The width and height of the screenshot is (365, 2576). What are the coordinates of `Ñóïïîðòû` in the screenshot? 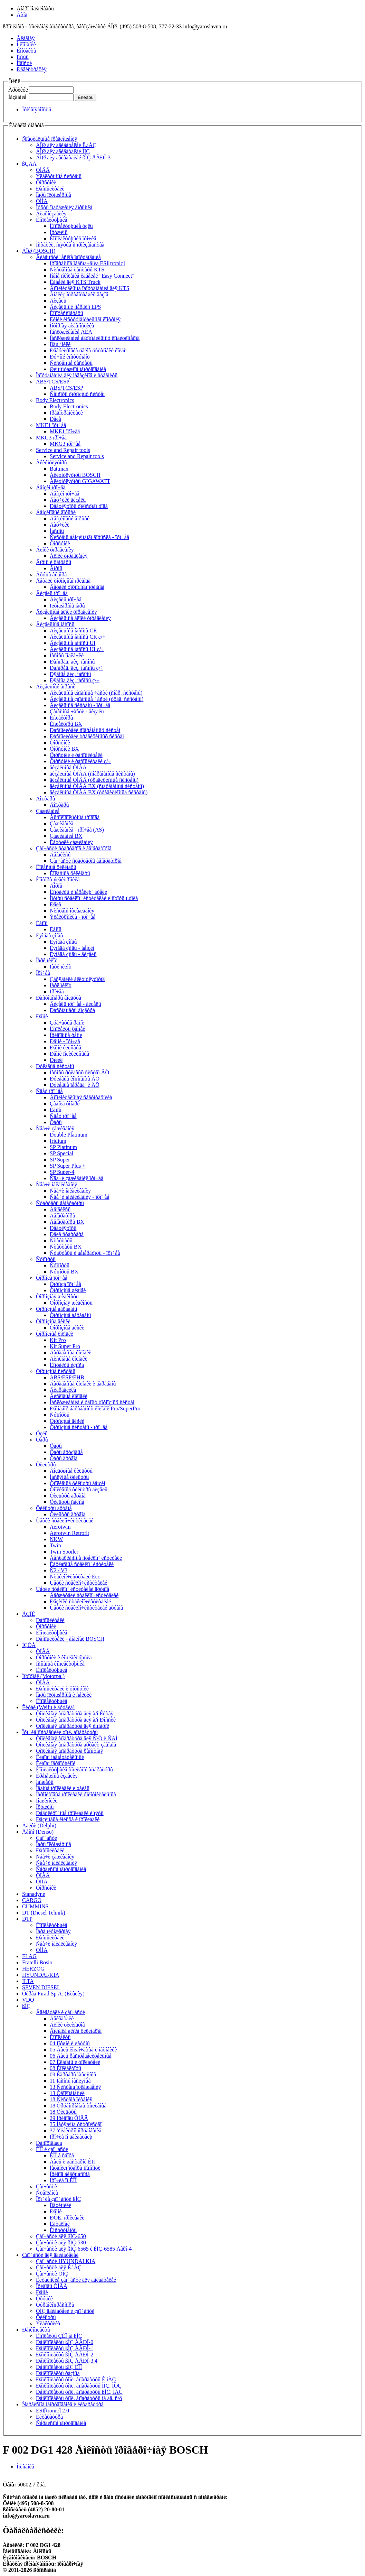 It's located at (46, 1259).